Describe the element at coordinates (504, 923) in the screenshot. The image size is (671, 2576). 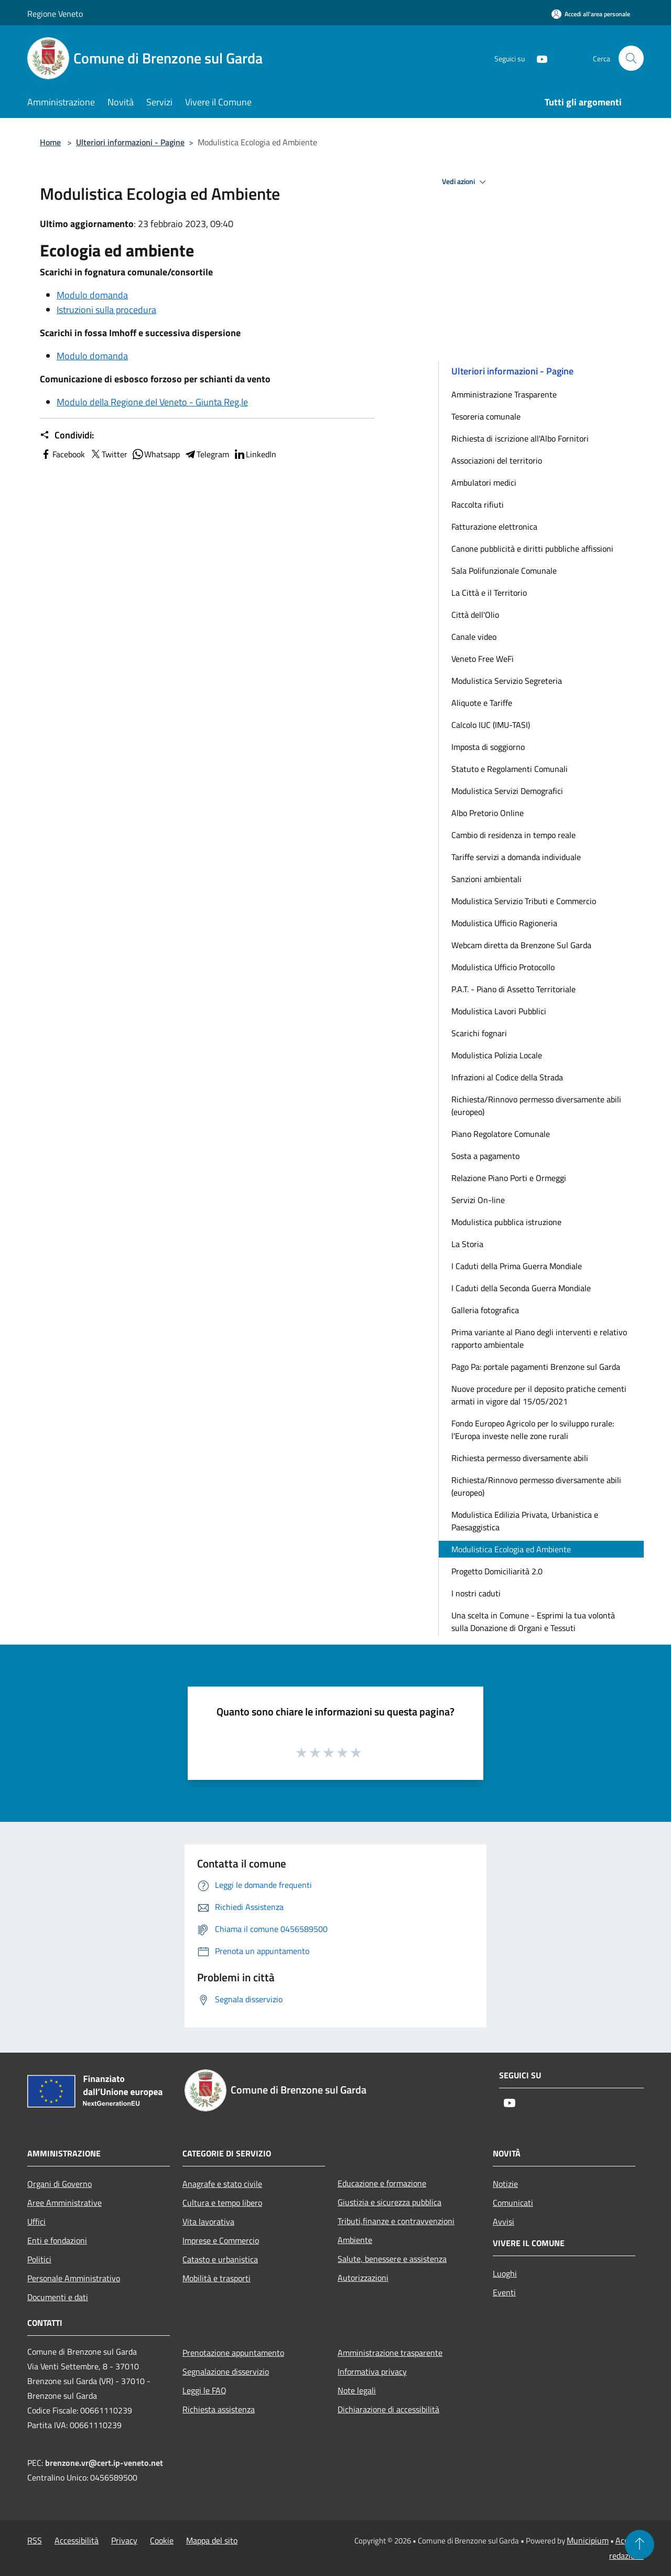
I see `Modulistica Ufficio Ragioneria` at that location.